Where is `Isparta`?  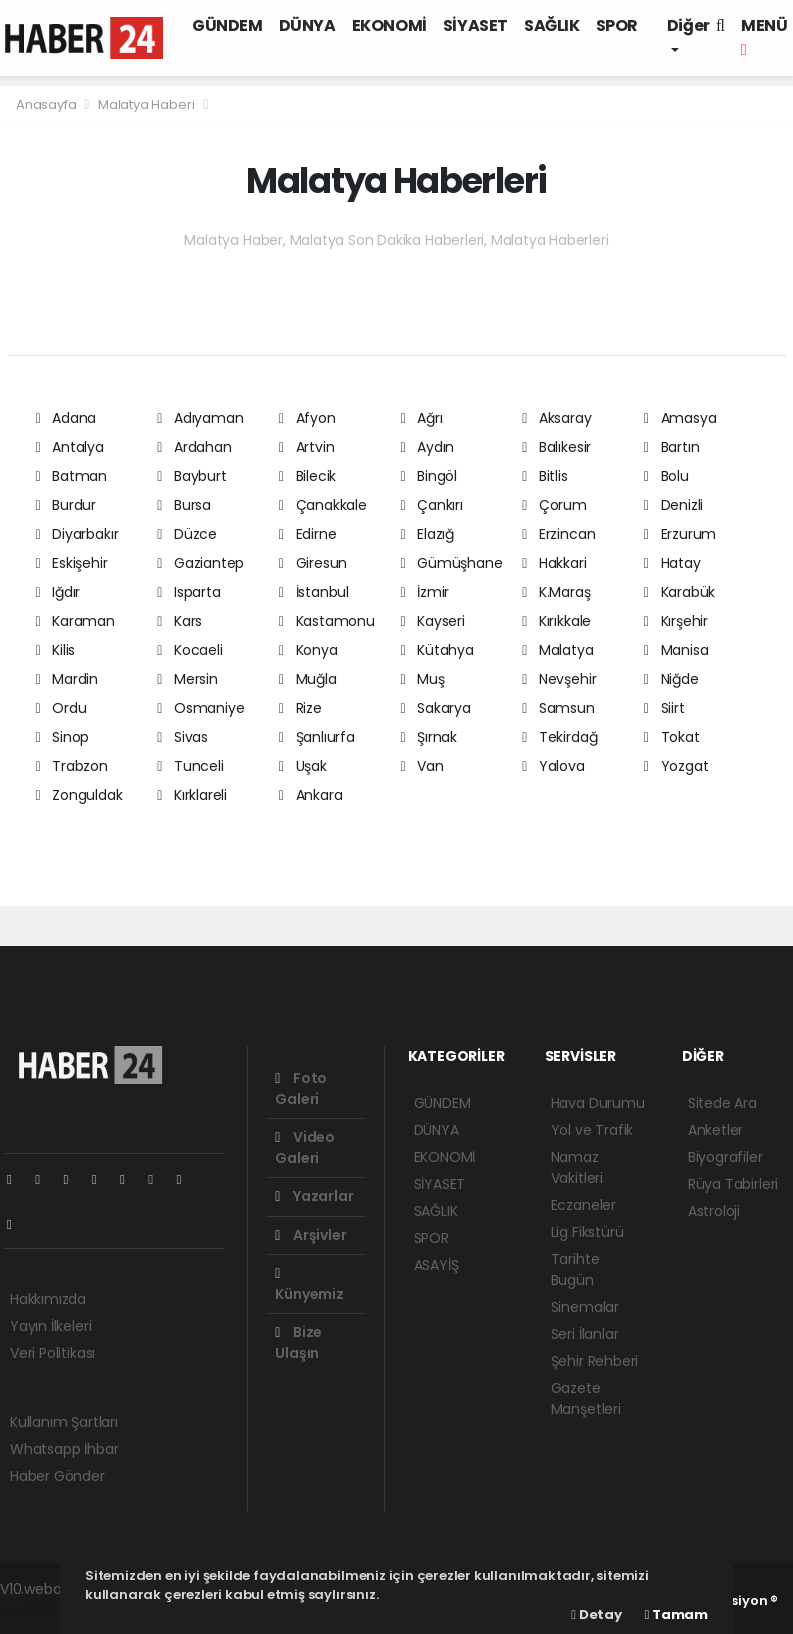 Isparta is located at coordinates (188, 592).